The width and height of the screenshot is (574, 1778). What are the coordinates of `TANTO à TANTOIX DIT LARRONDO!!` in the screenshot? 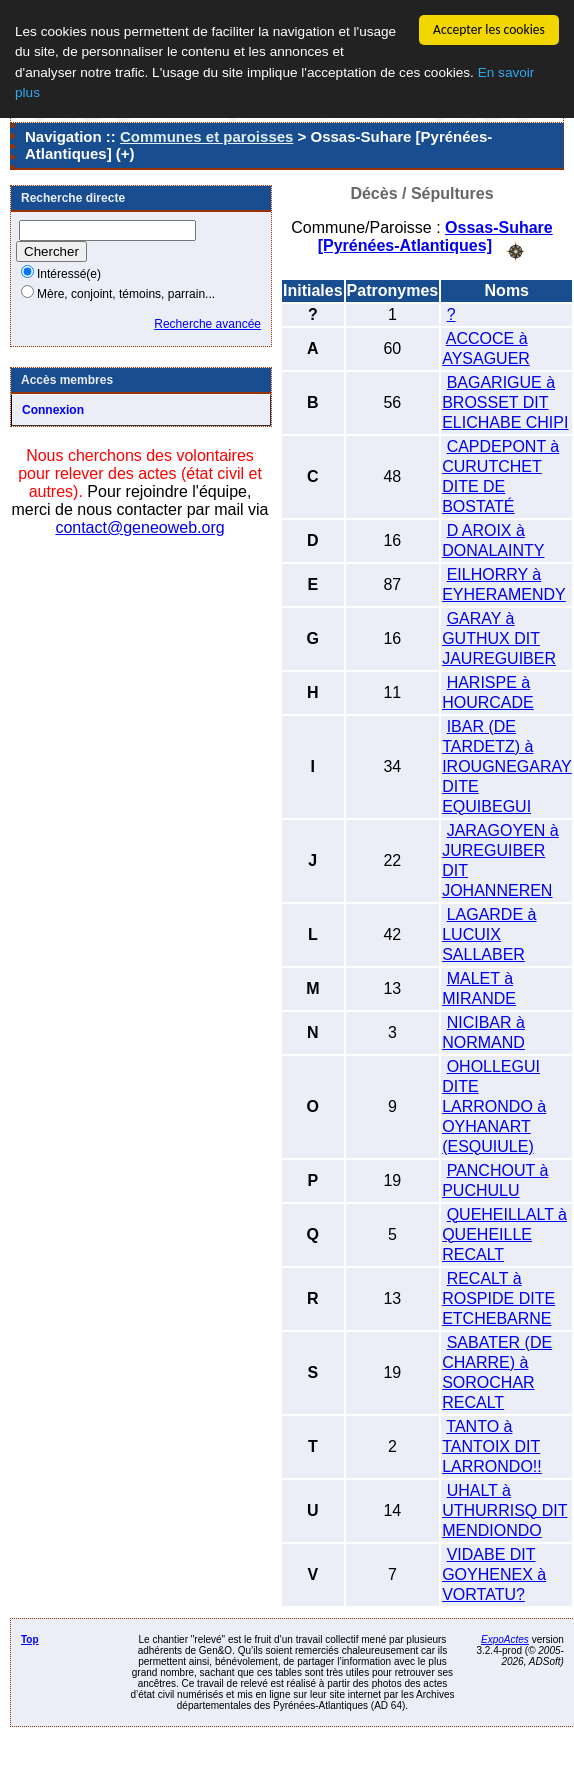 It's located at (492, 1445).